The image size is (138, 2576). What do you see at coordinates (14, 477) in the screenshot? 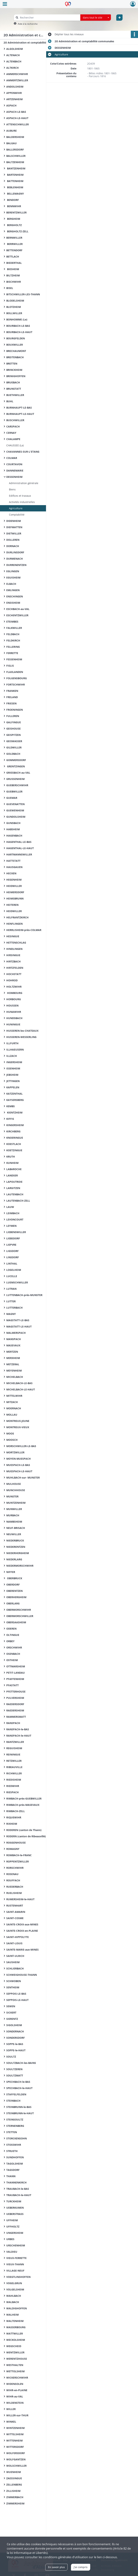
I see `DESSENHEIM` at bounding box center [14, 477].